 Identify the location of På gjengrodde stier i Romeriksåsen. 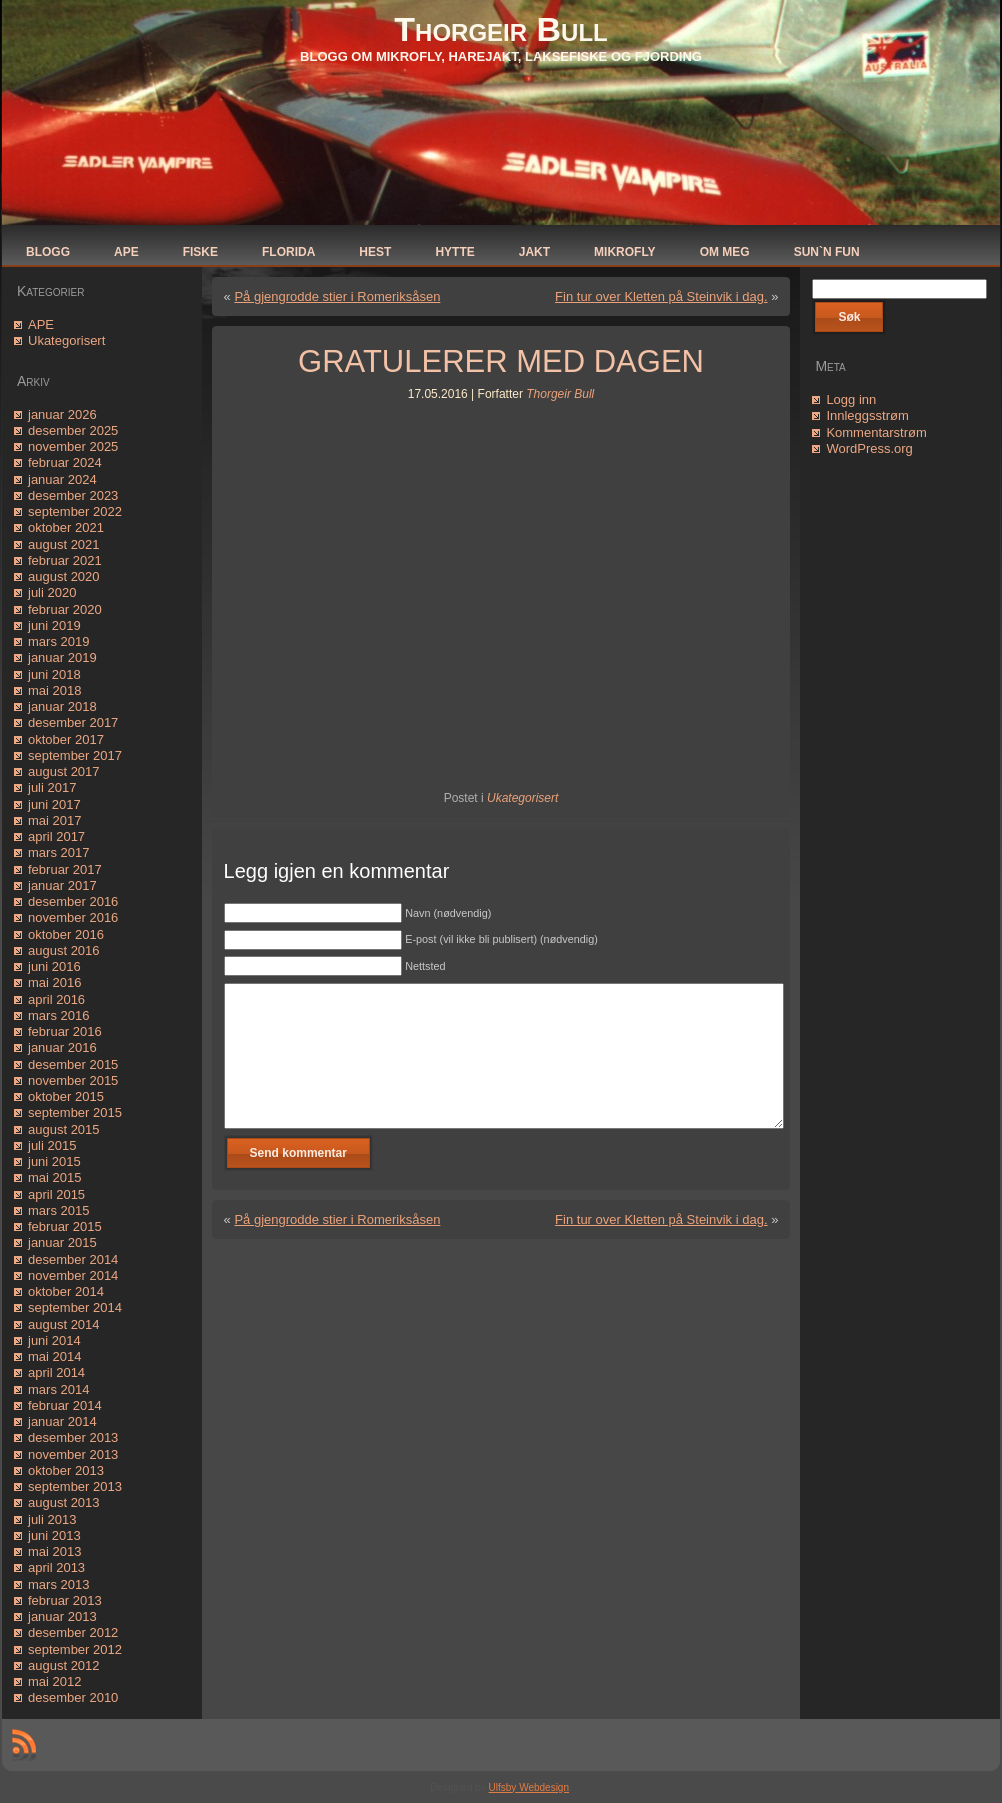
(337, 296).